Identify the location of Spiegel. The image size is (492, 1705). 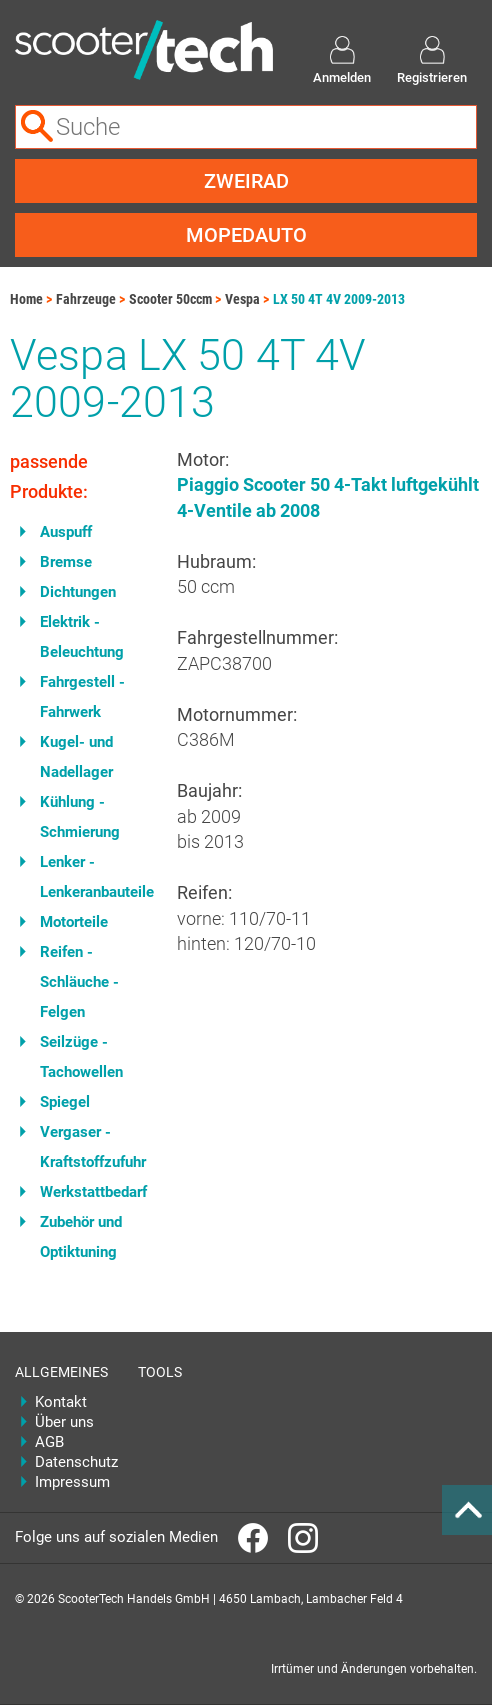
(65, 1102).